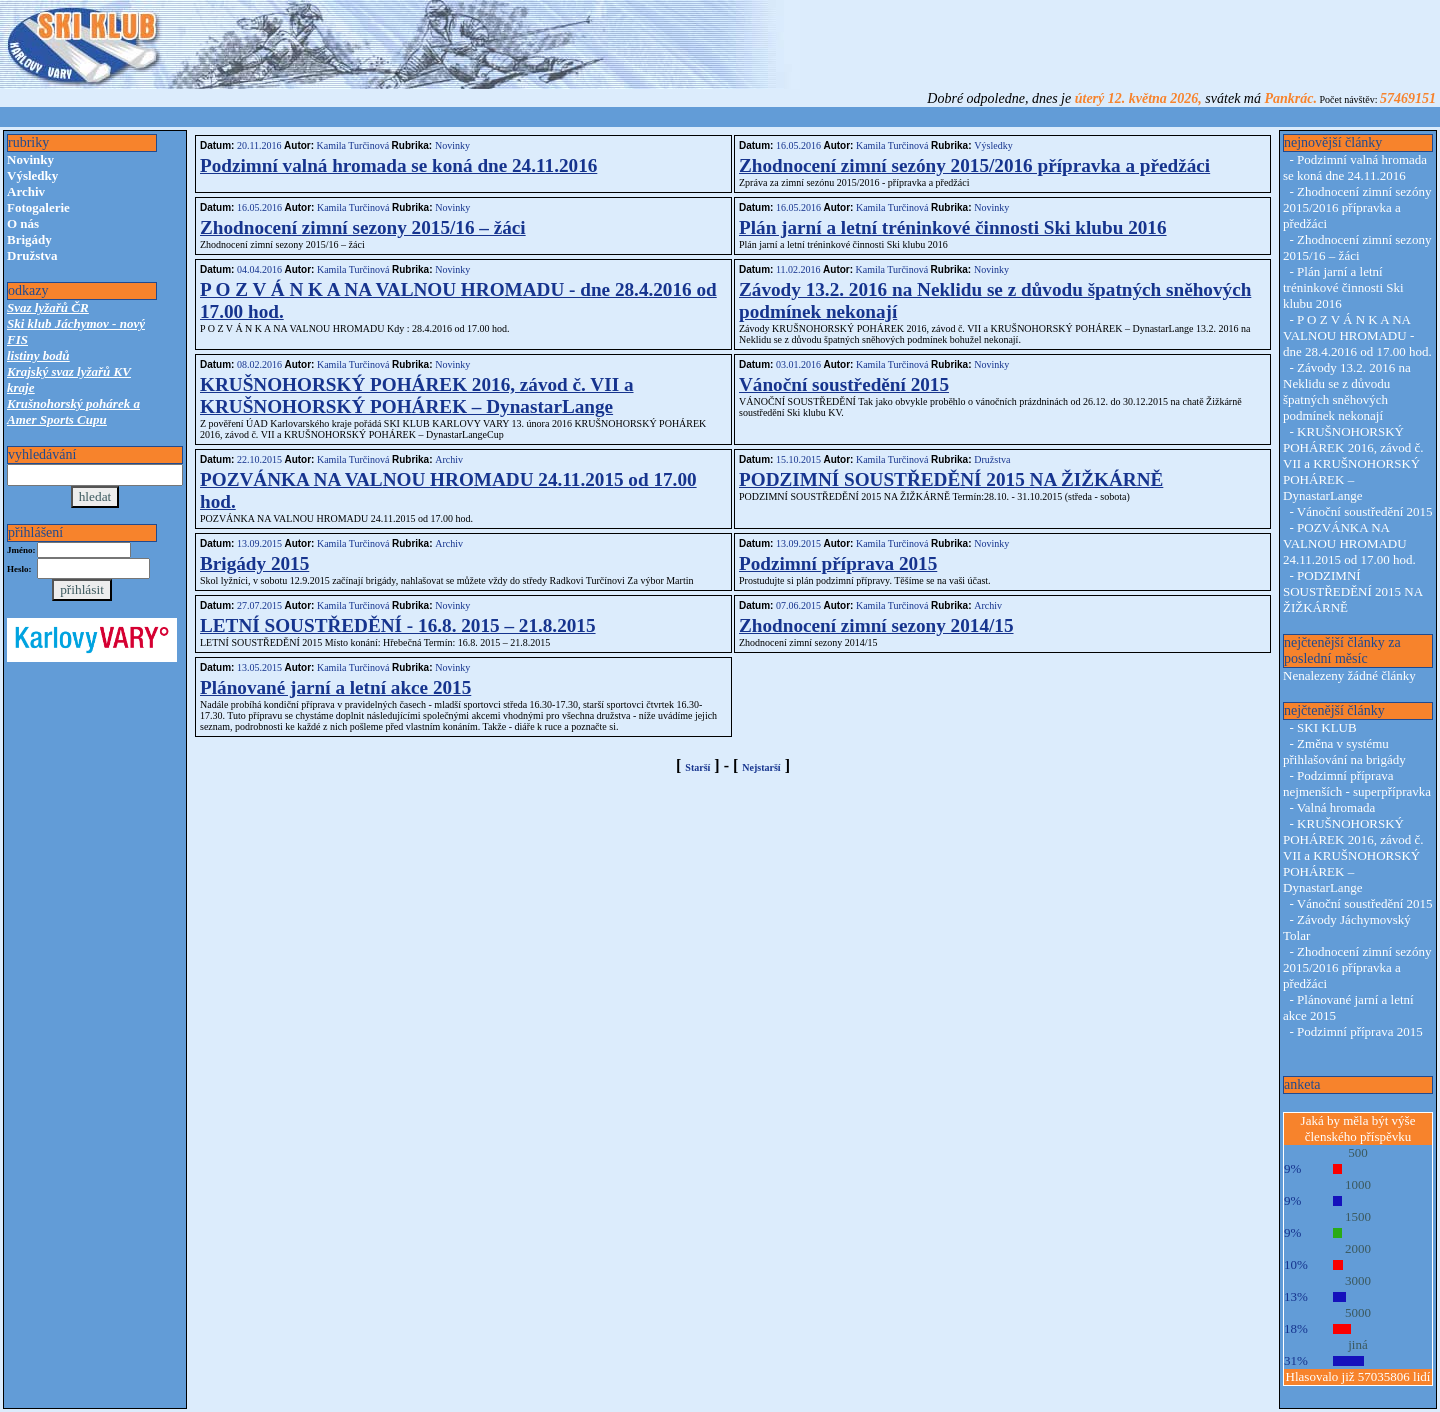  I want to click on FIS, so click(17, 339).